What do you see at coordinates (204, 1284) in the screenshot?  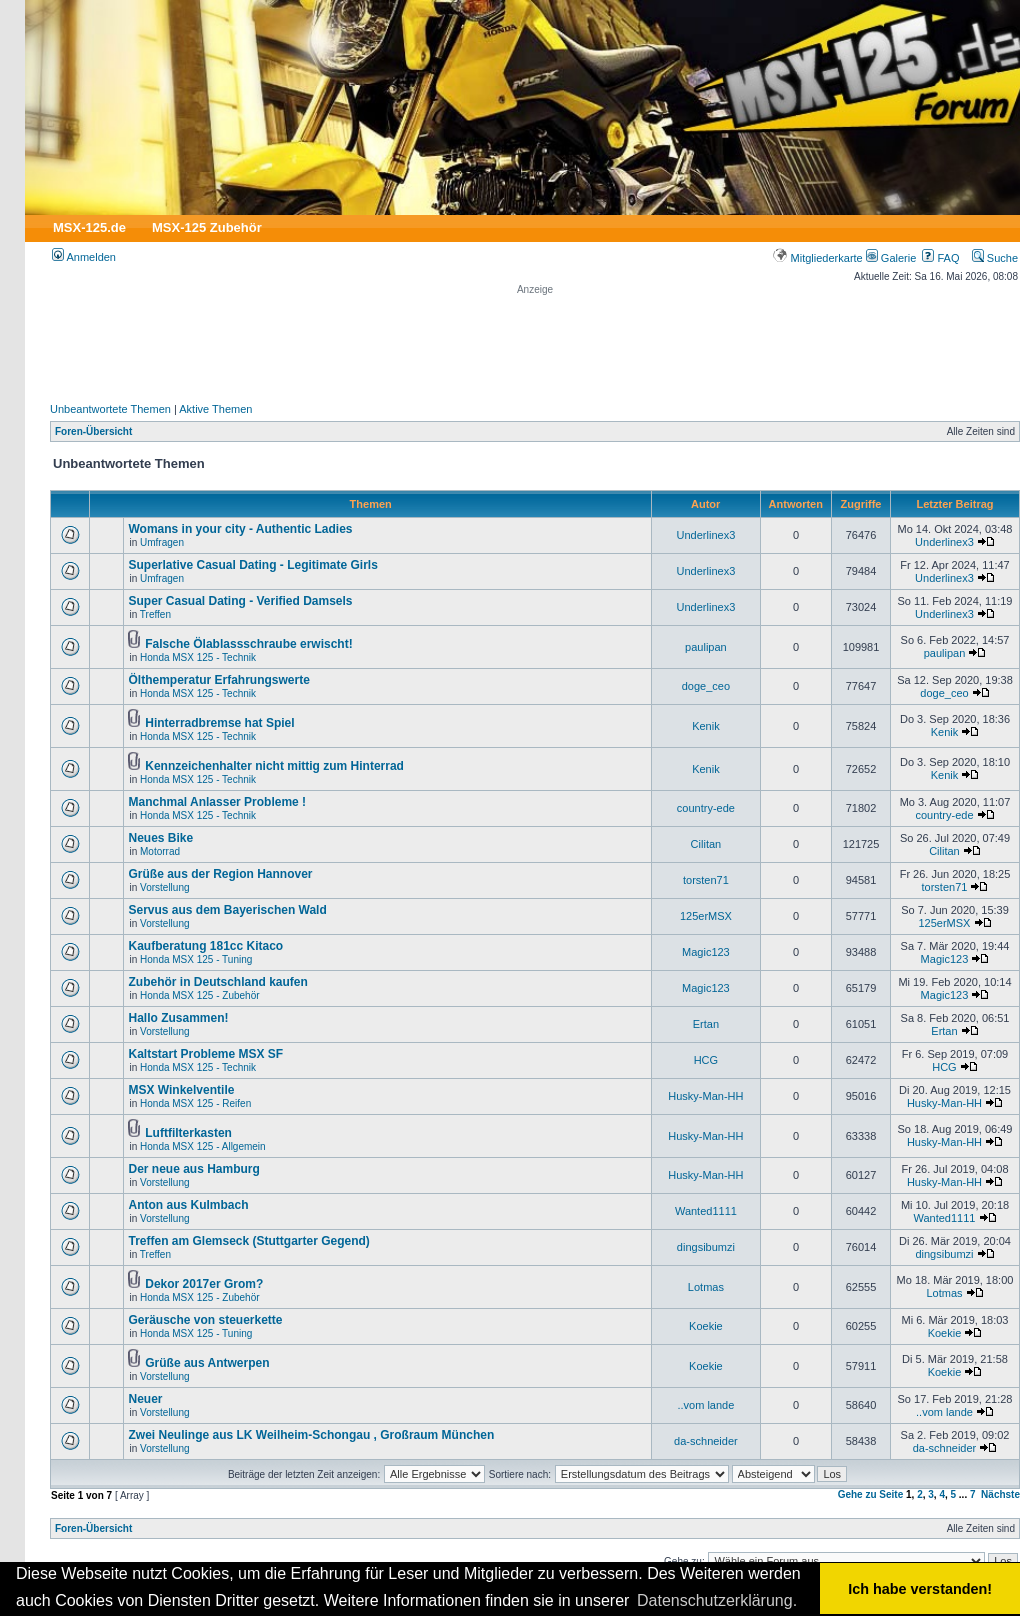 I see `Dekor 2017er Grom?` at bounding box center [204, 1284].